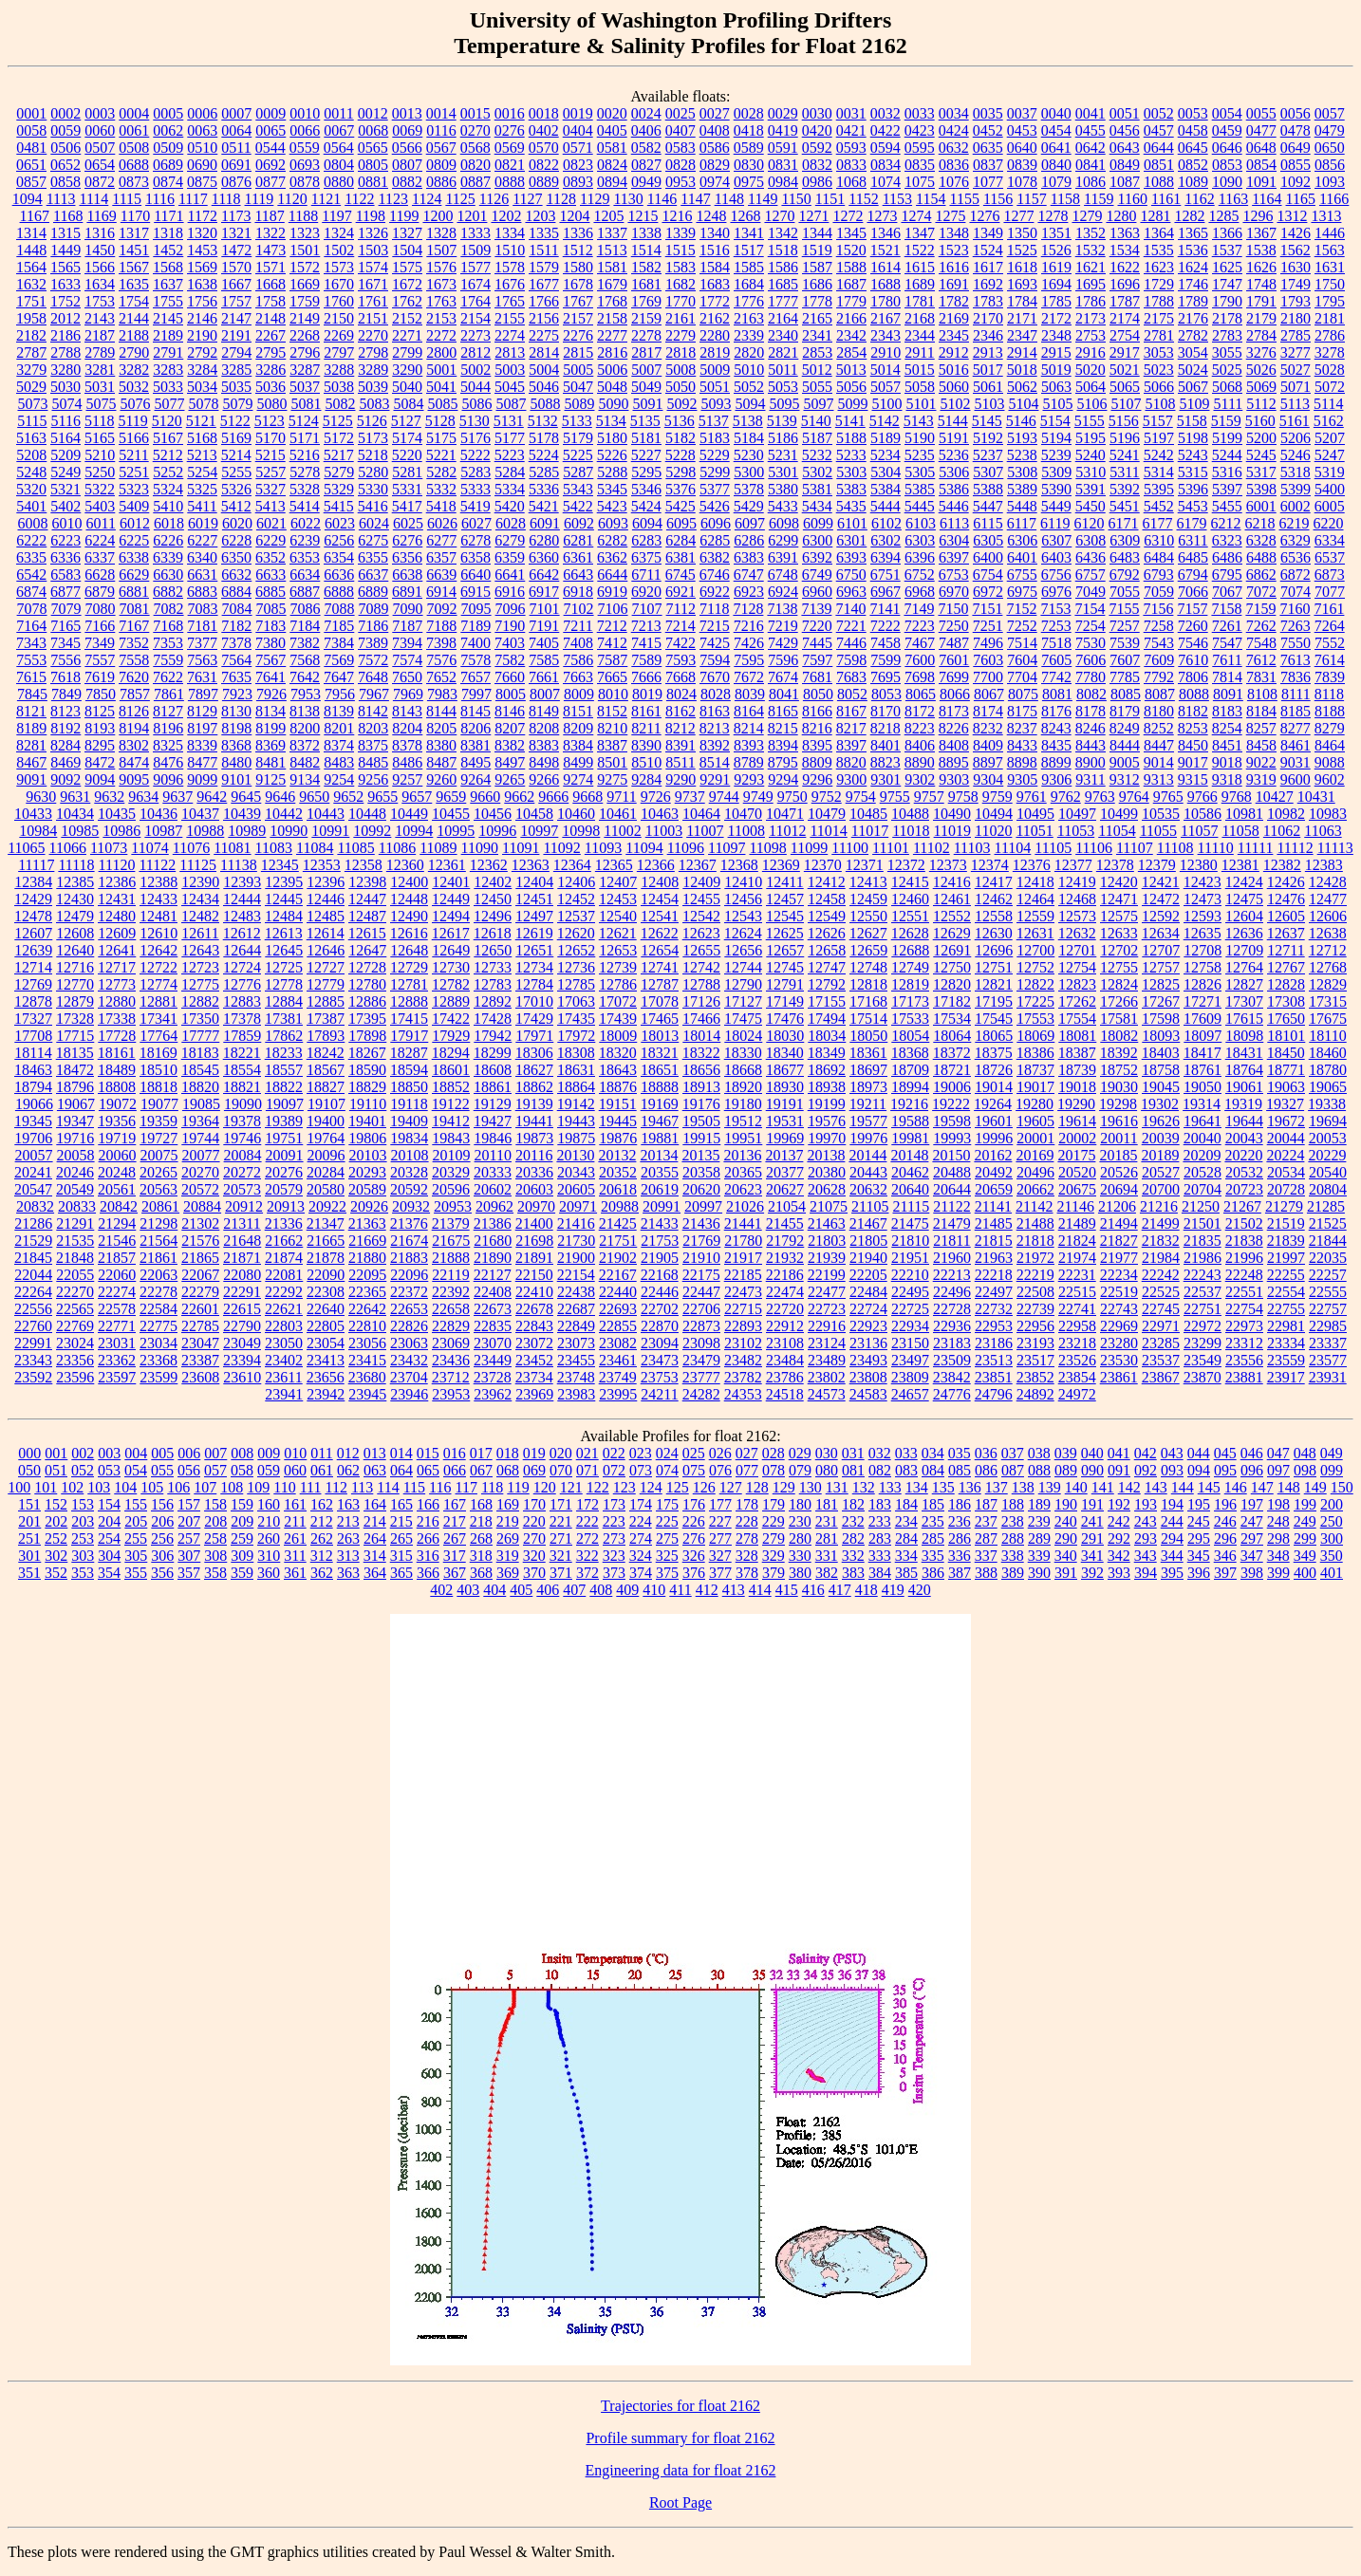 Image resolution: width=1361 pixels, height=2576 pixels. I want to click on 23556, so click(1244, 1360).